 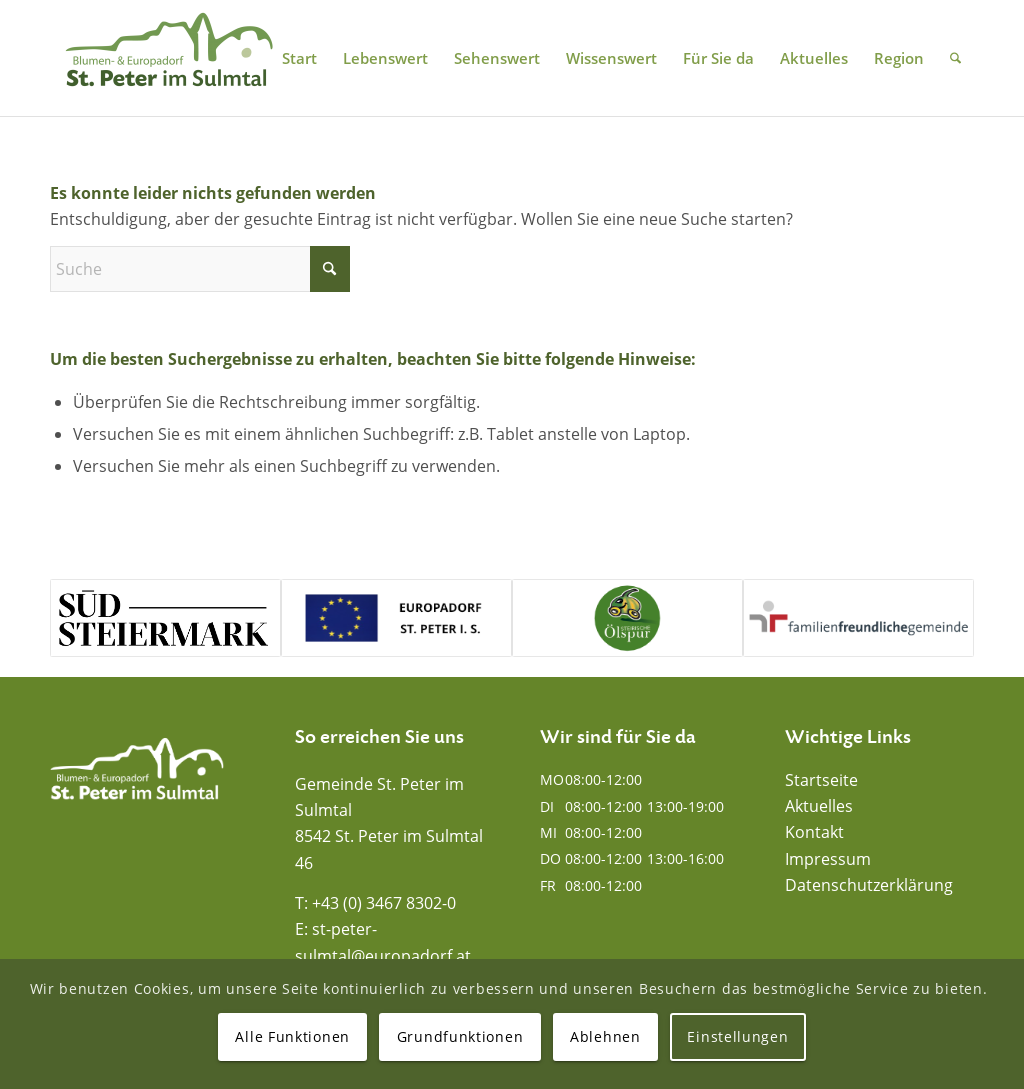 I want to click on [Blumen- und Europadorf St. Peter im Sulmtal], so click(x=169, y=58).